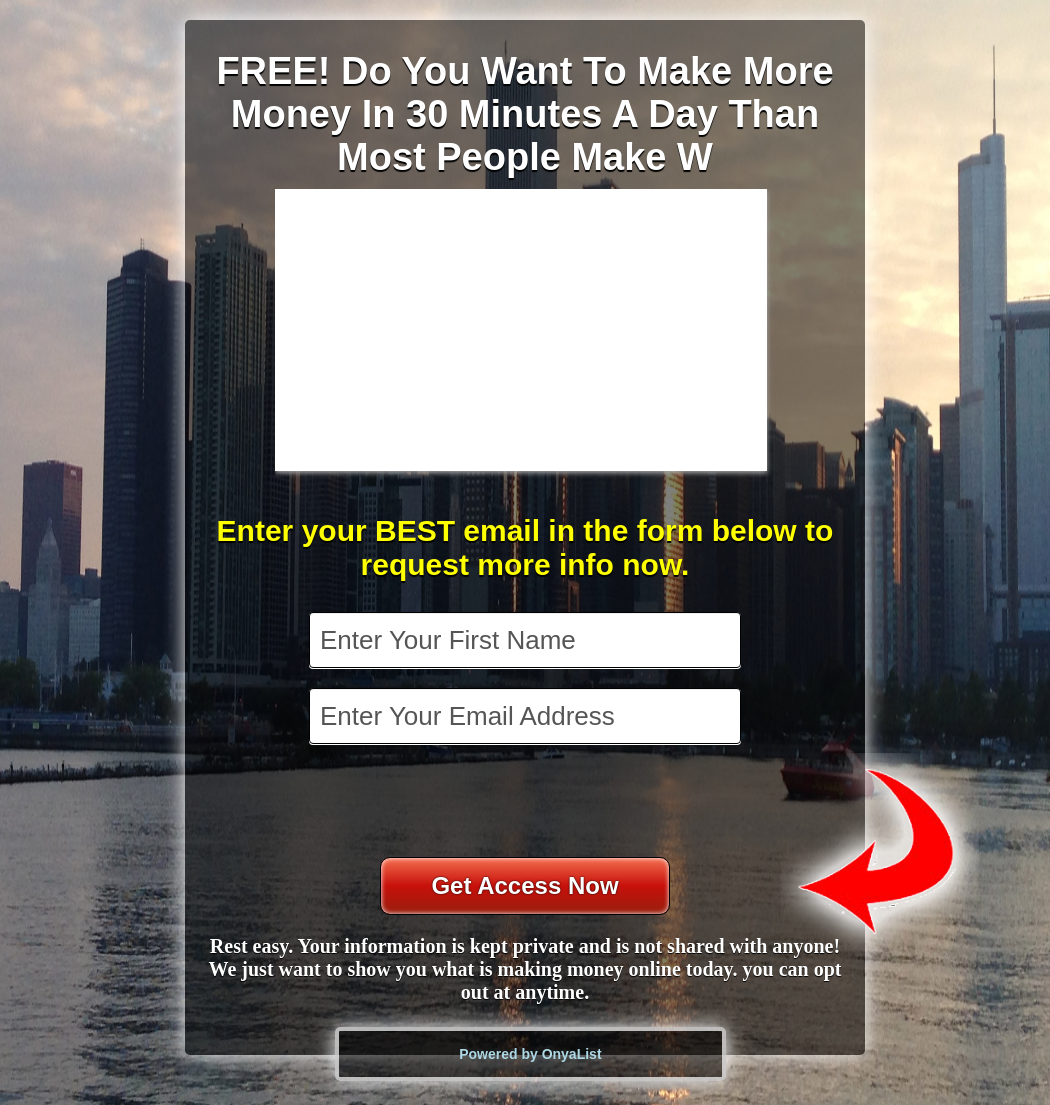  Describe the element at coordinates (524, 885) in the screenshot. I see `Get Access Now` at that location.